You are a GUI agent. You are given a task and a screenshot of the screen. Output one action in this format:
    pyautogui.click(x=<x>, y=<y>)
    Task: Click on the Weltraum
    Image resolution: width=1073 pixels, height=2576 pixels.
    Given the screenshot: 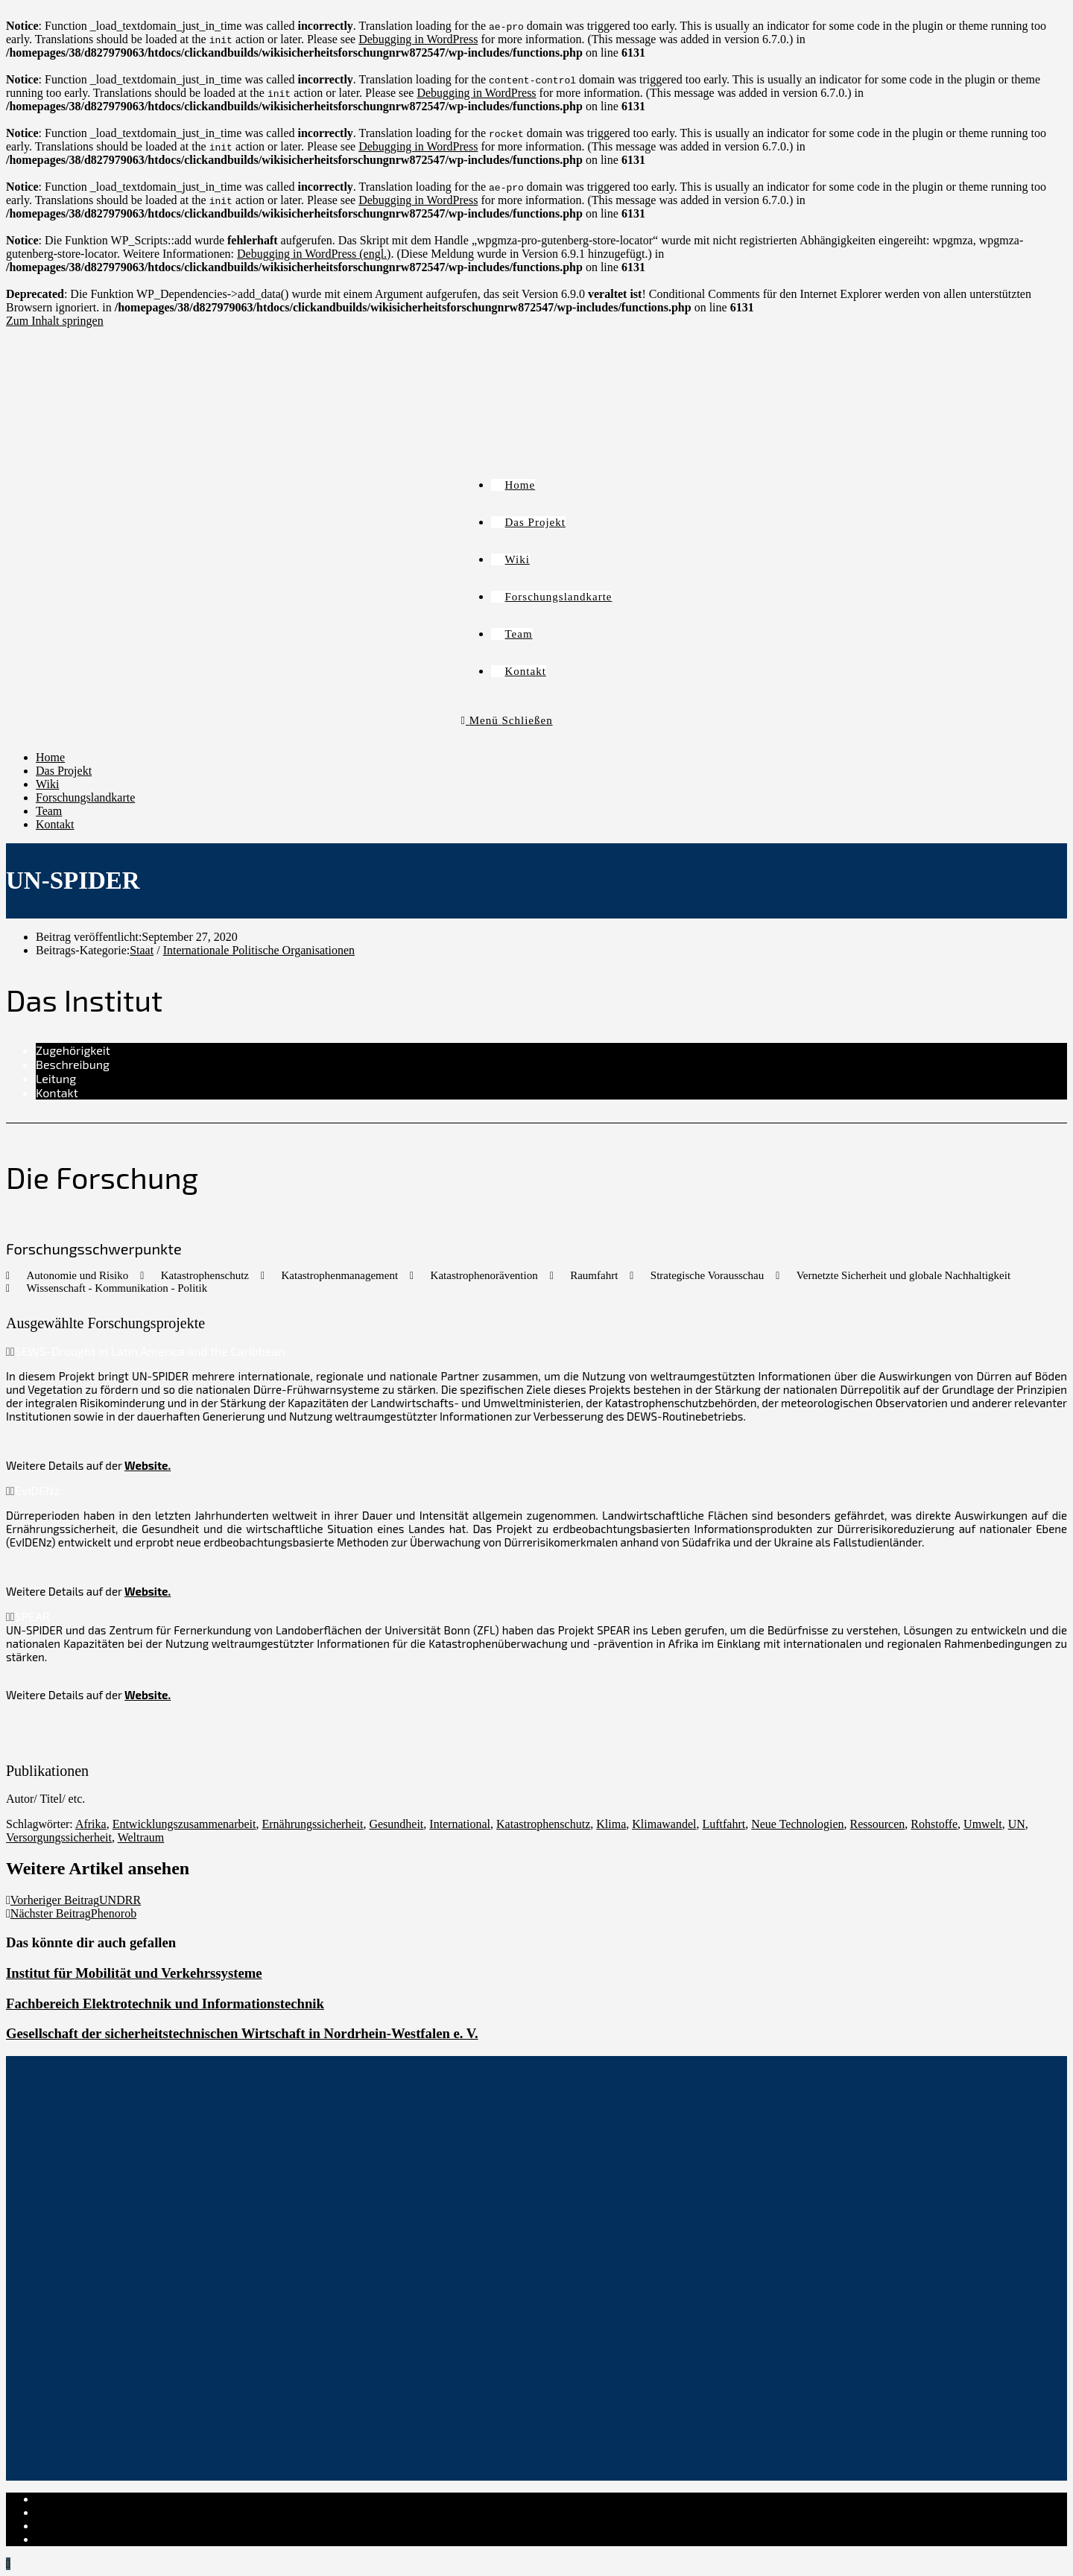 What is the action you would take?
    pyautogui.click(x=141, y=1837)
    